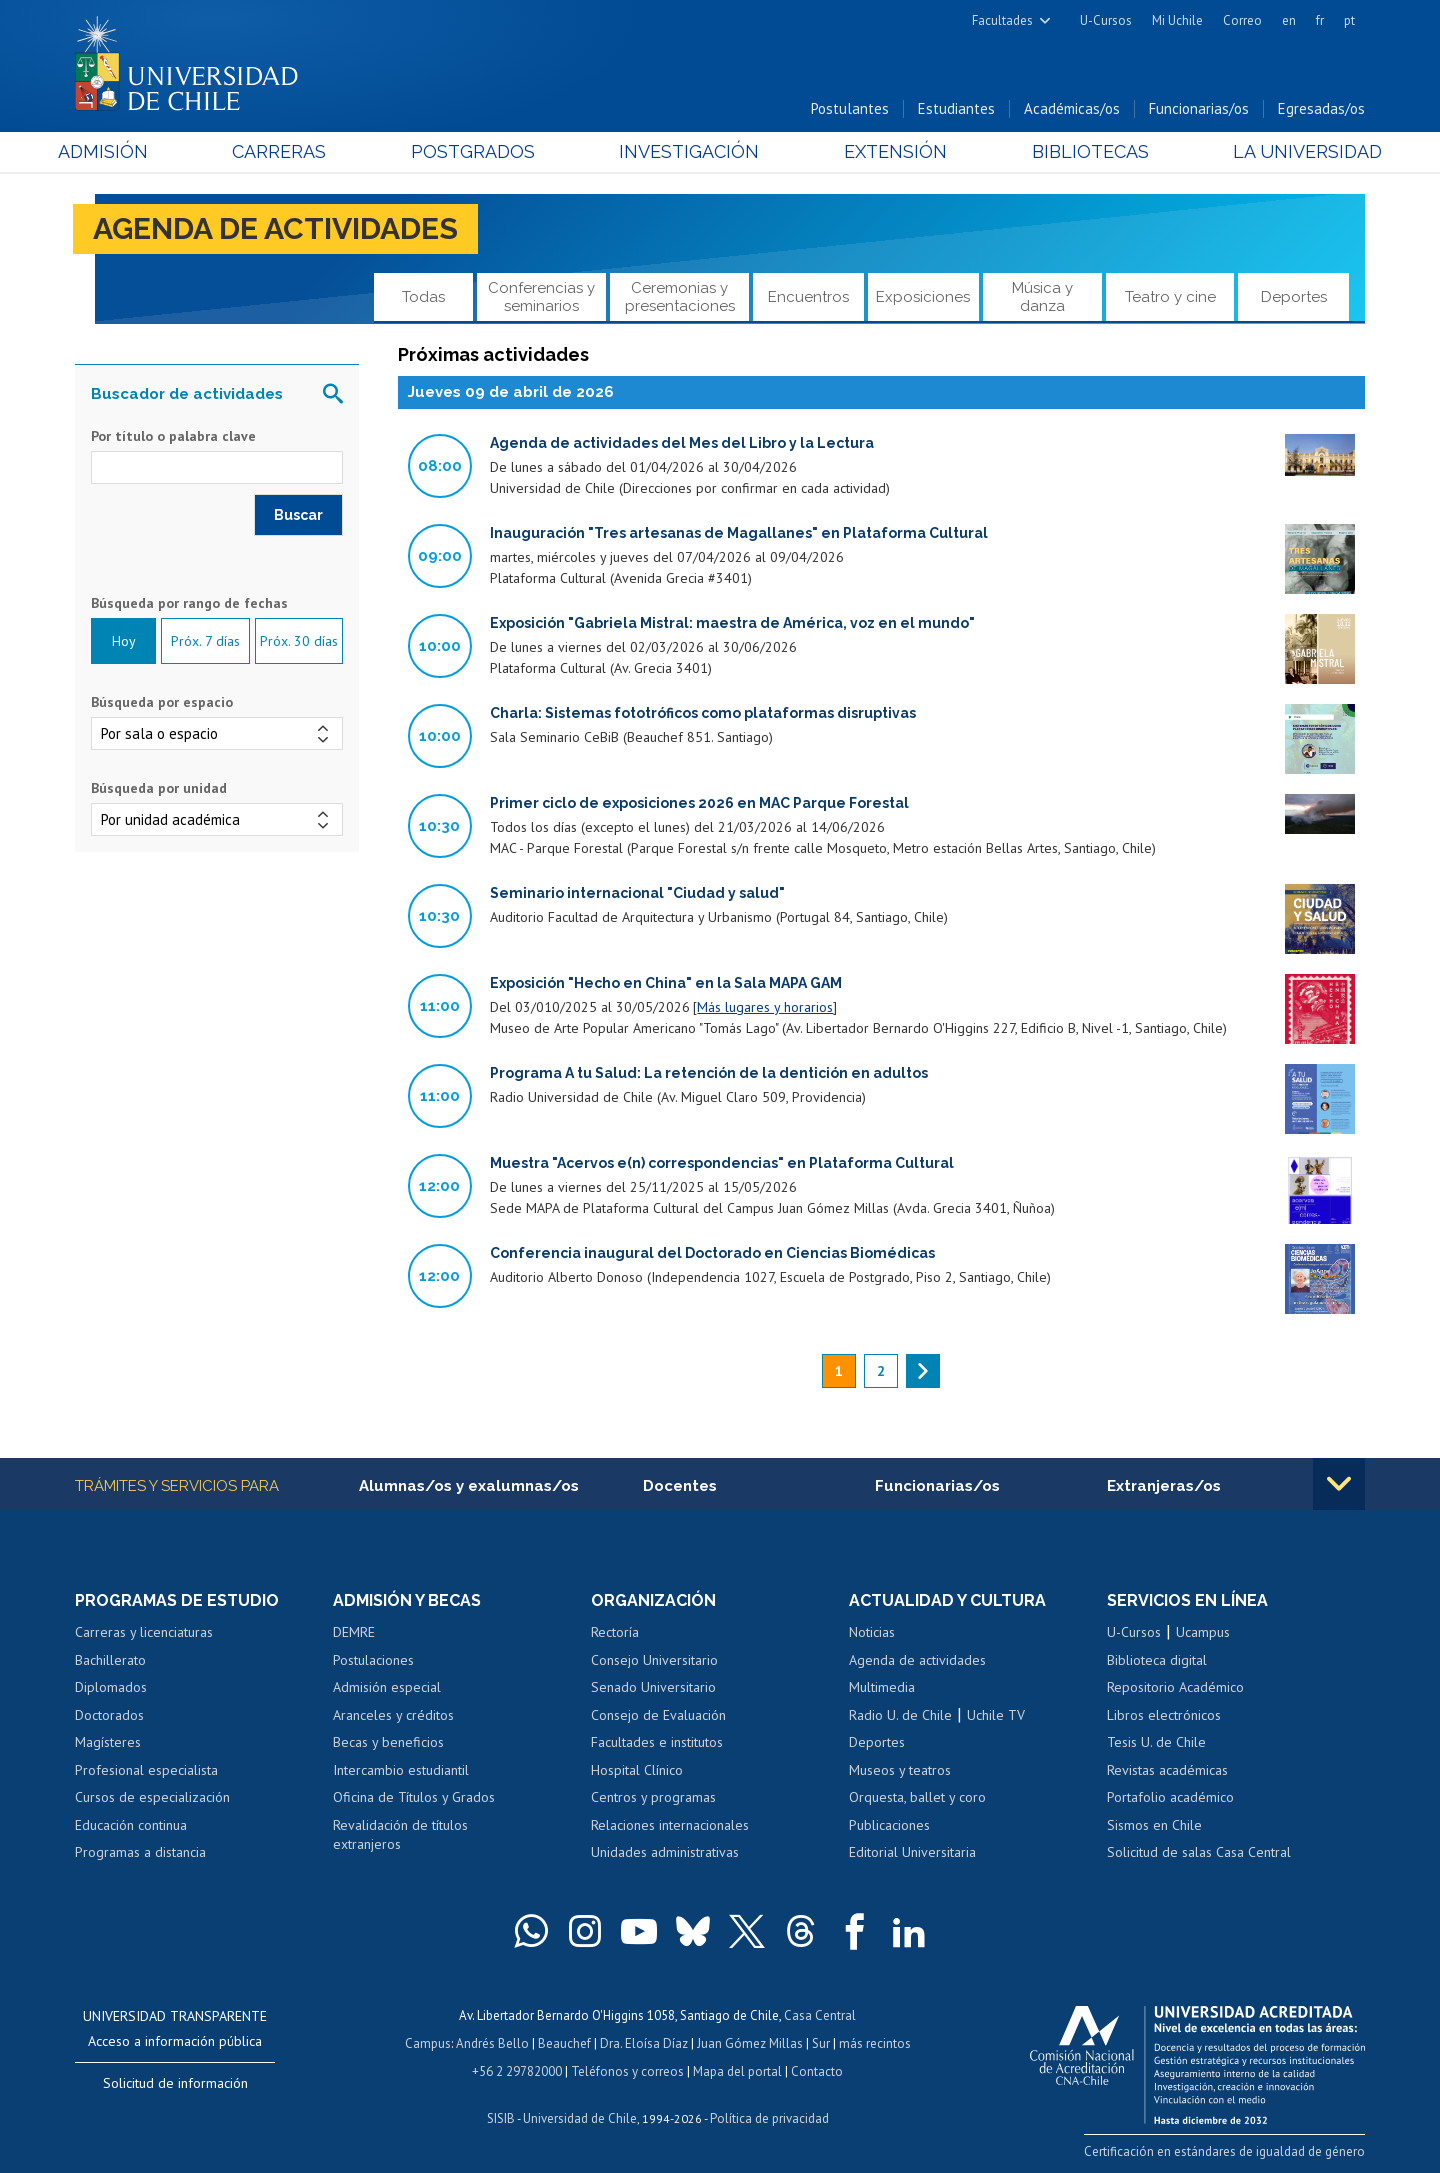 The width and height of the screenshot is (1440, 2173). I want to click on Funcionarias/os, so click(1199, 108).